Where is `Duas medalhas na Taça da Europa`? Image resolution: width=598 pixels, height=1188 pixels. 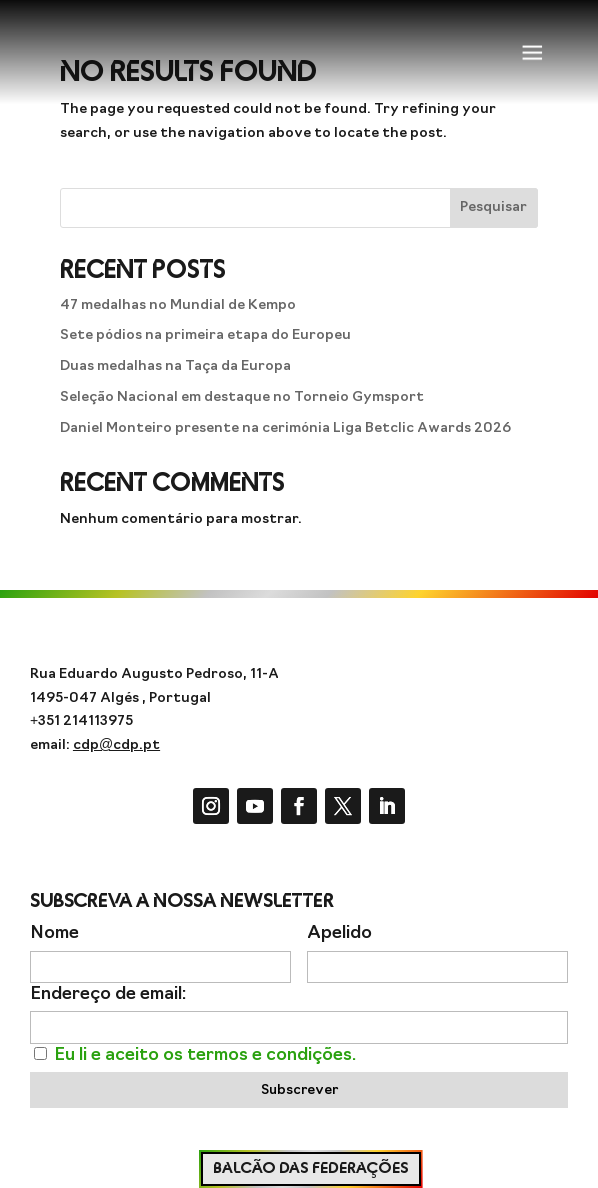 Duas medalhas na Taça da Europa is located at coordinates (175, 366).